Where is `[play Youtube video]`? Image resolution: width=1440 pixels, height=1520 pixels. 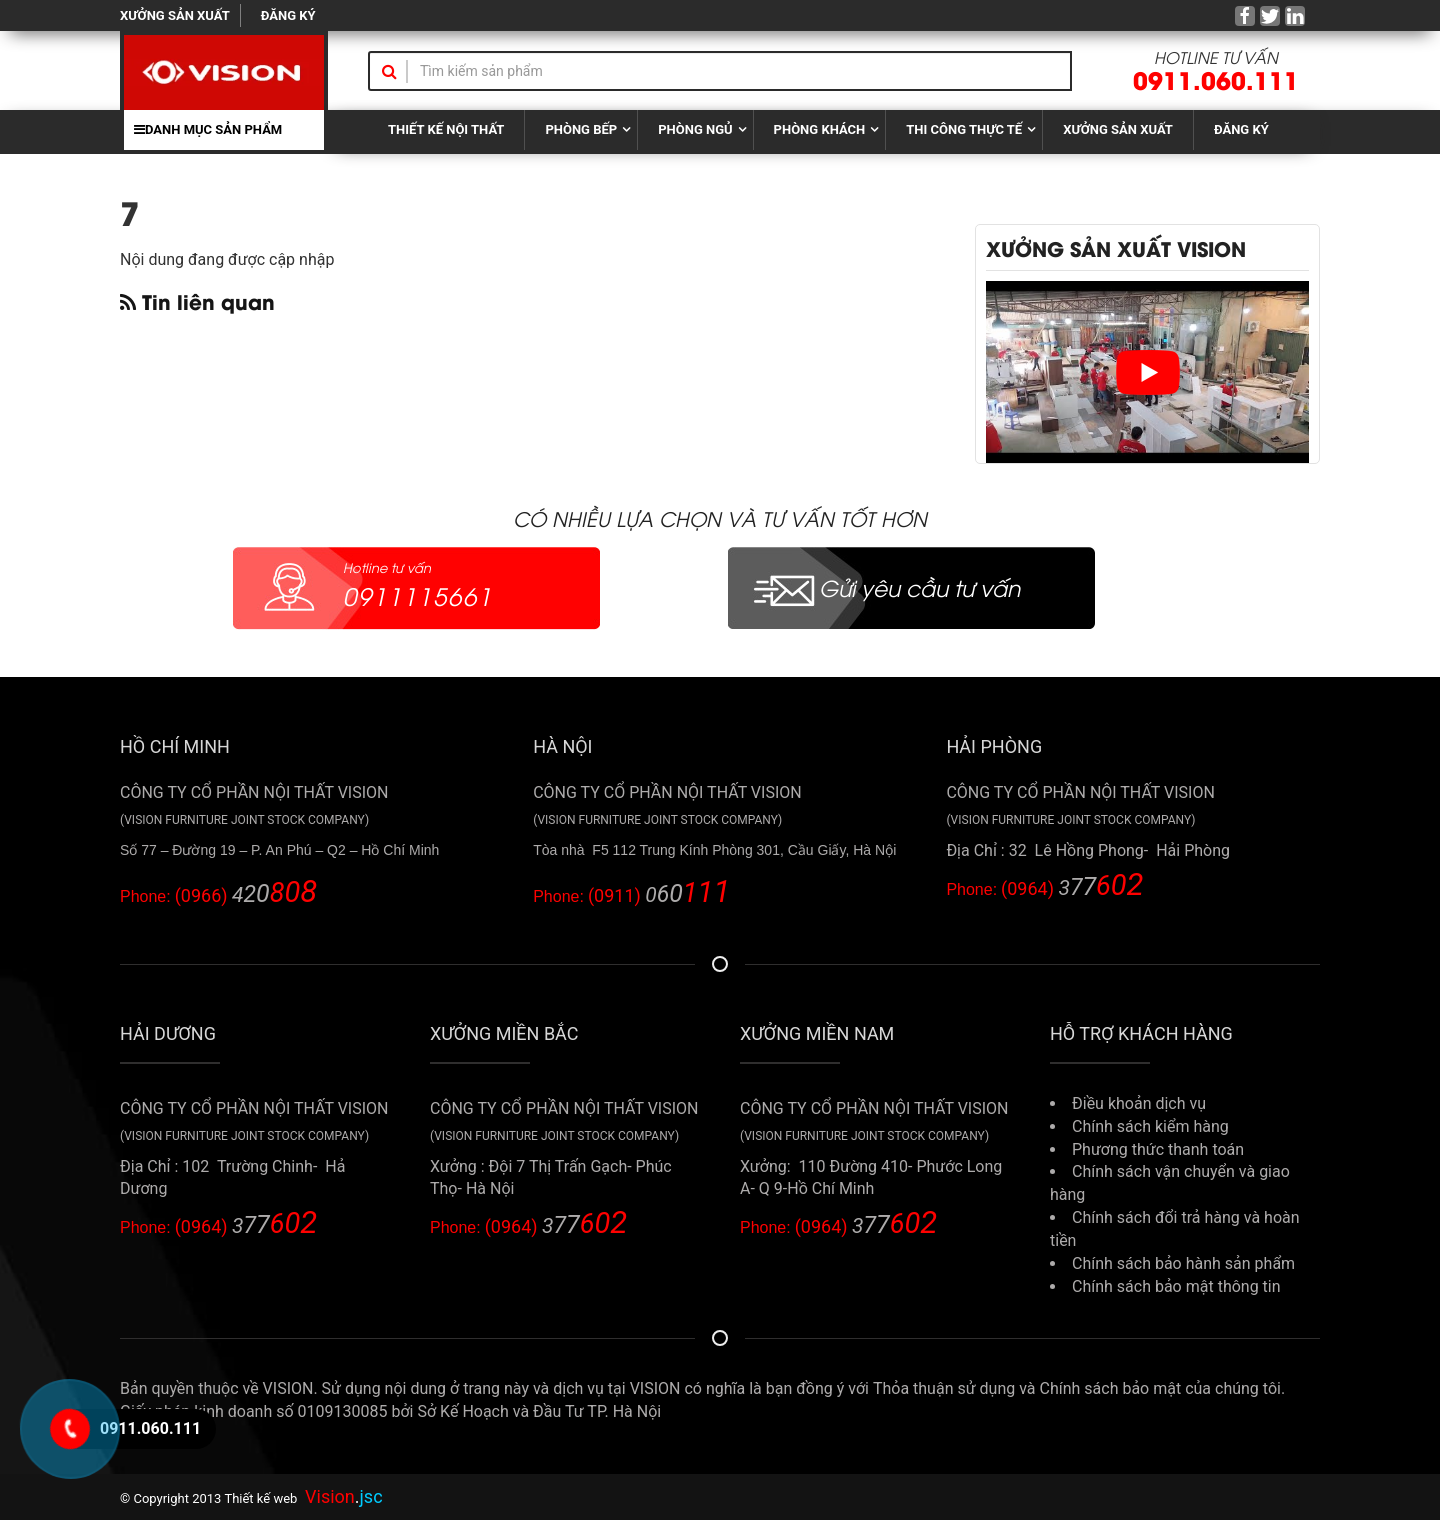
[play Youtube video] is located at coordinates (1147, 372).